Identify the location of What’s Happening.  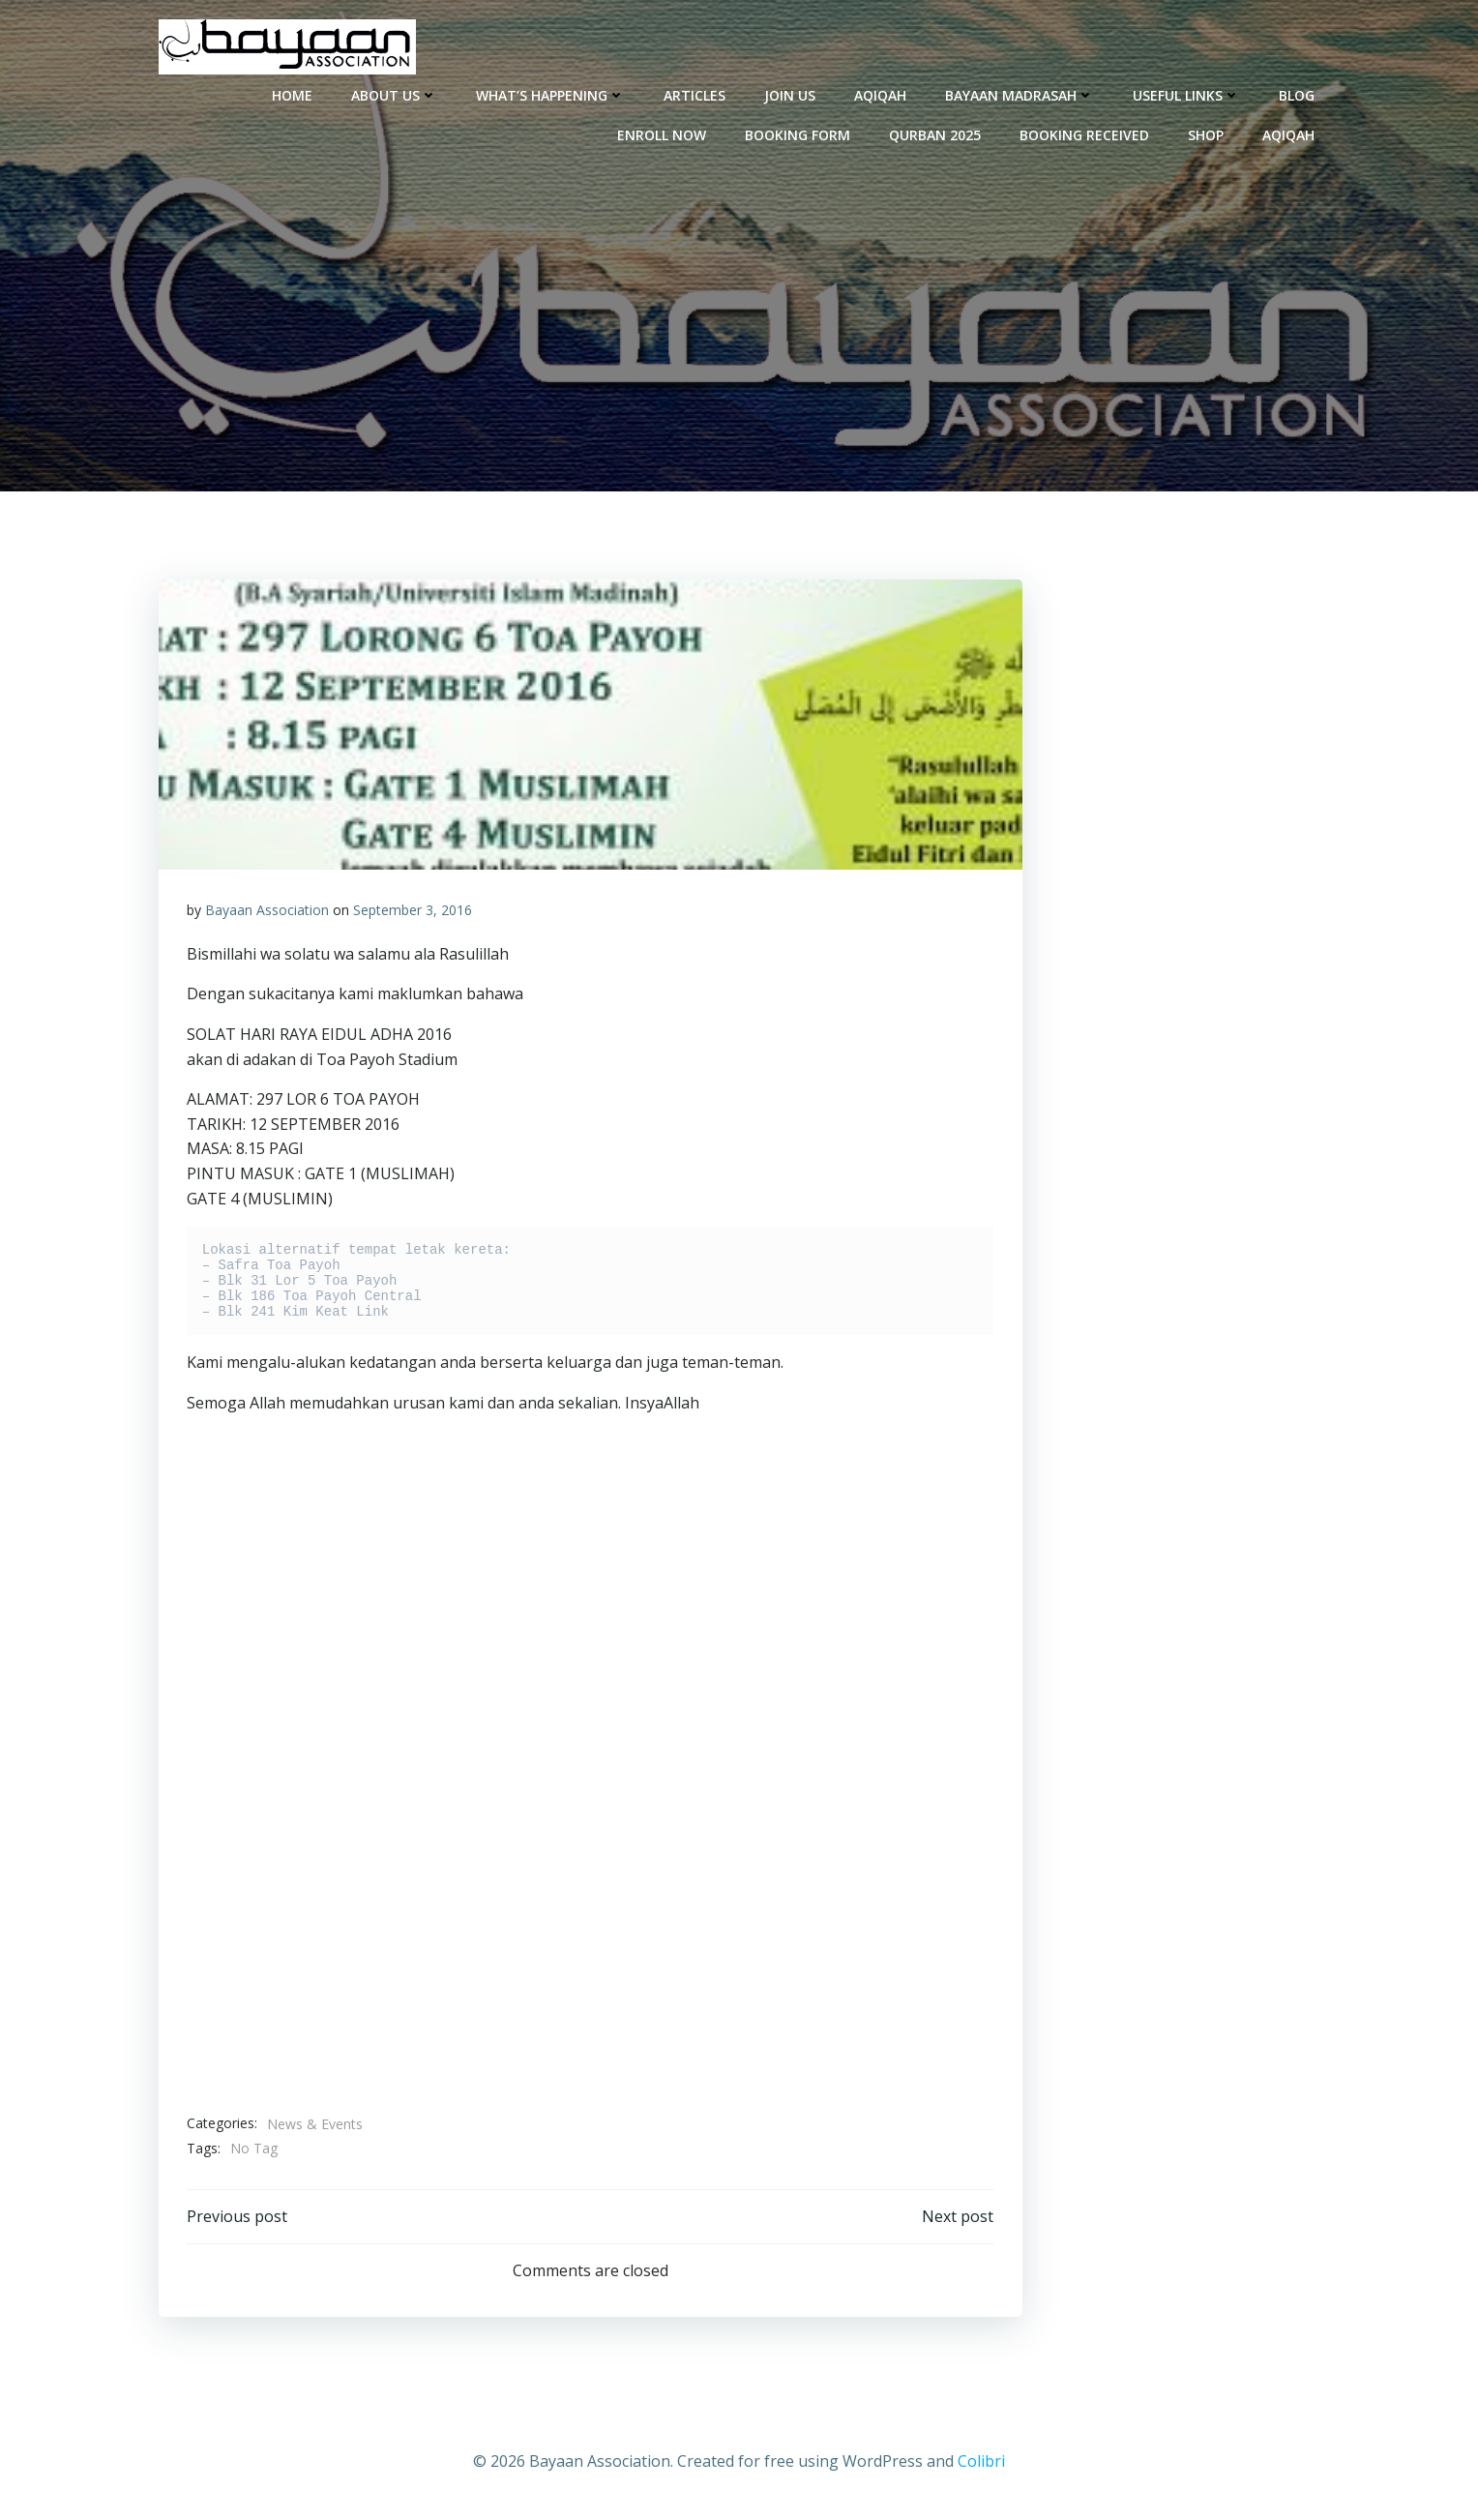
(551, 94).